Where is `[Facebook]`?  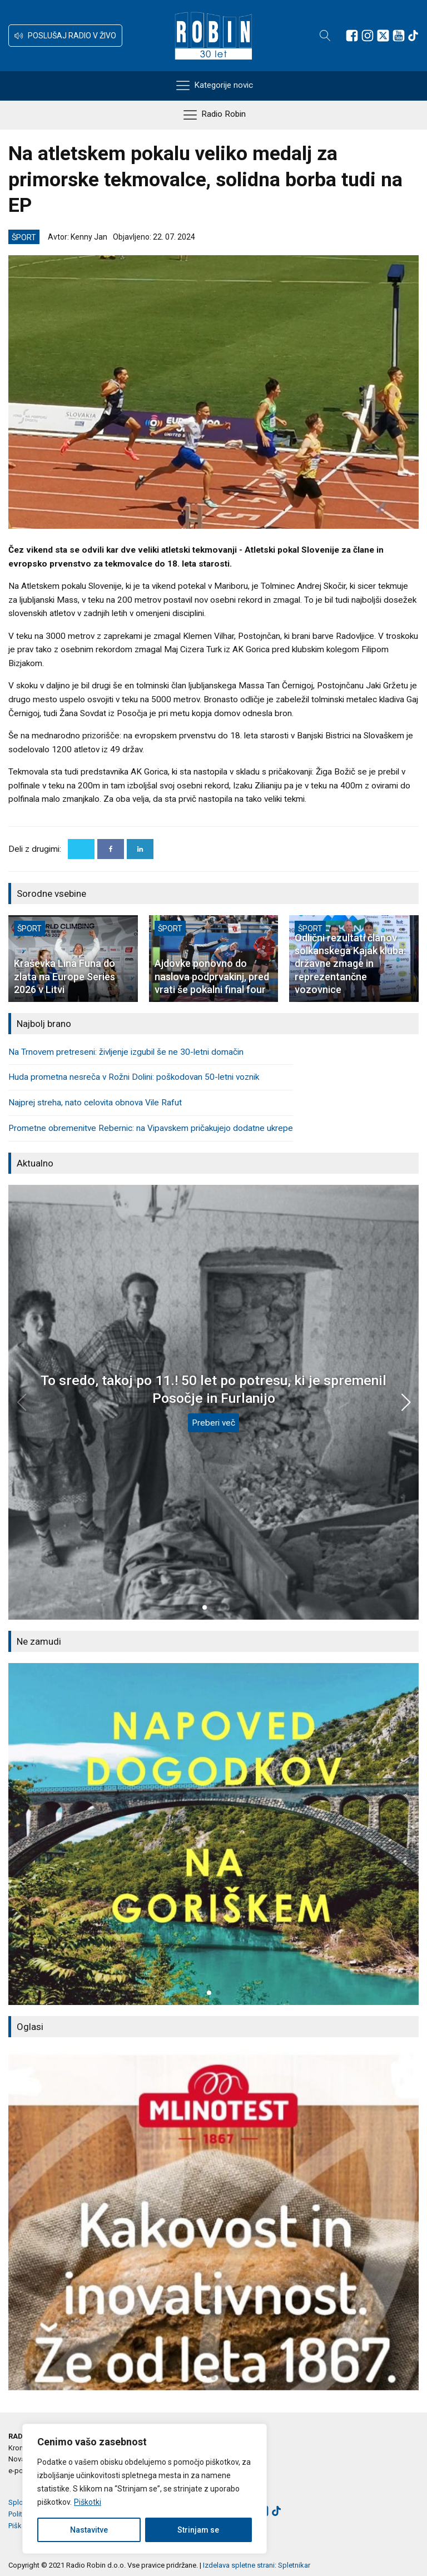 [Facebook] is located at coordinates (110, 849).